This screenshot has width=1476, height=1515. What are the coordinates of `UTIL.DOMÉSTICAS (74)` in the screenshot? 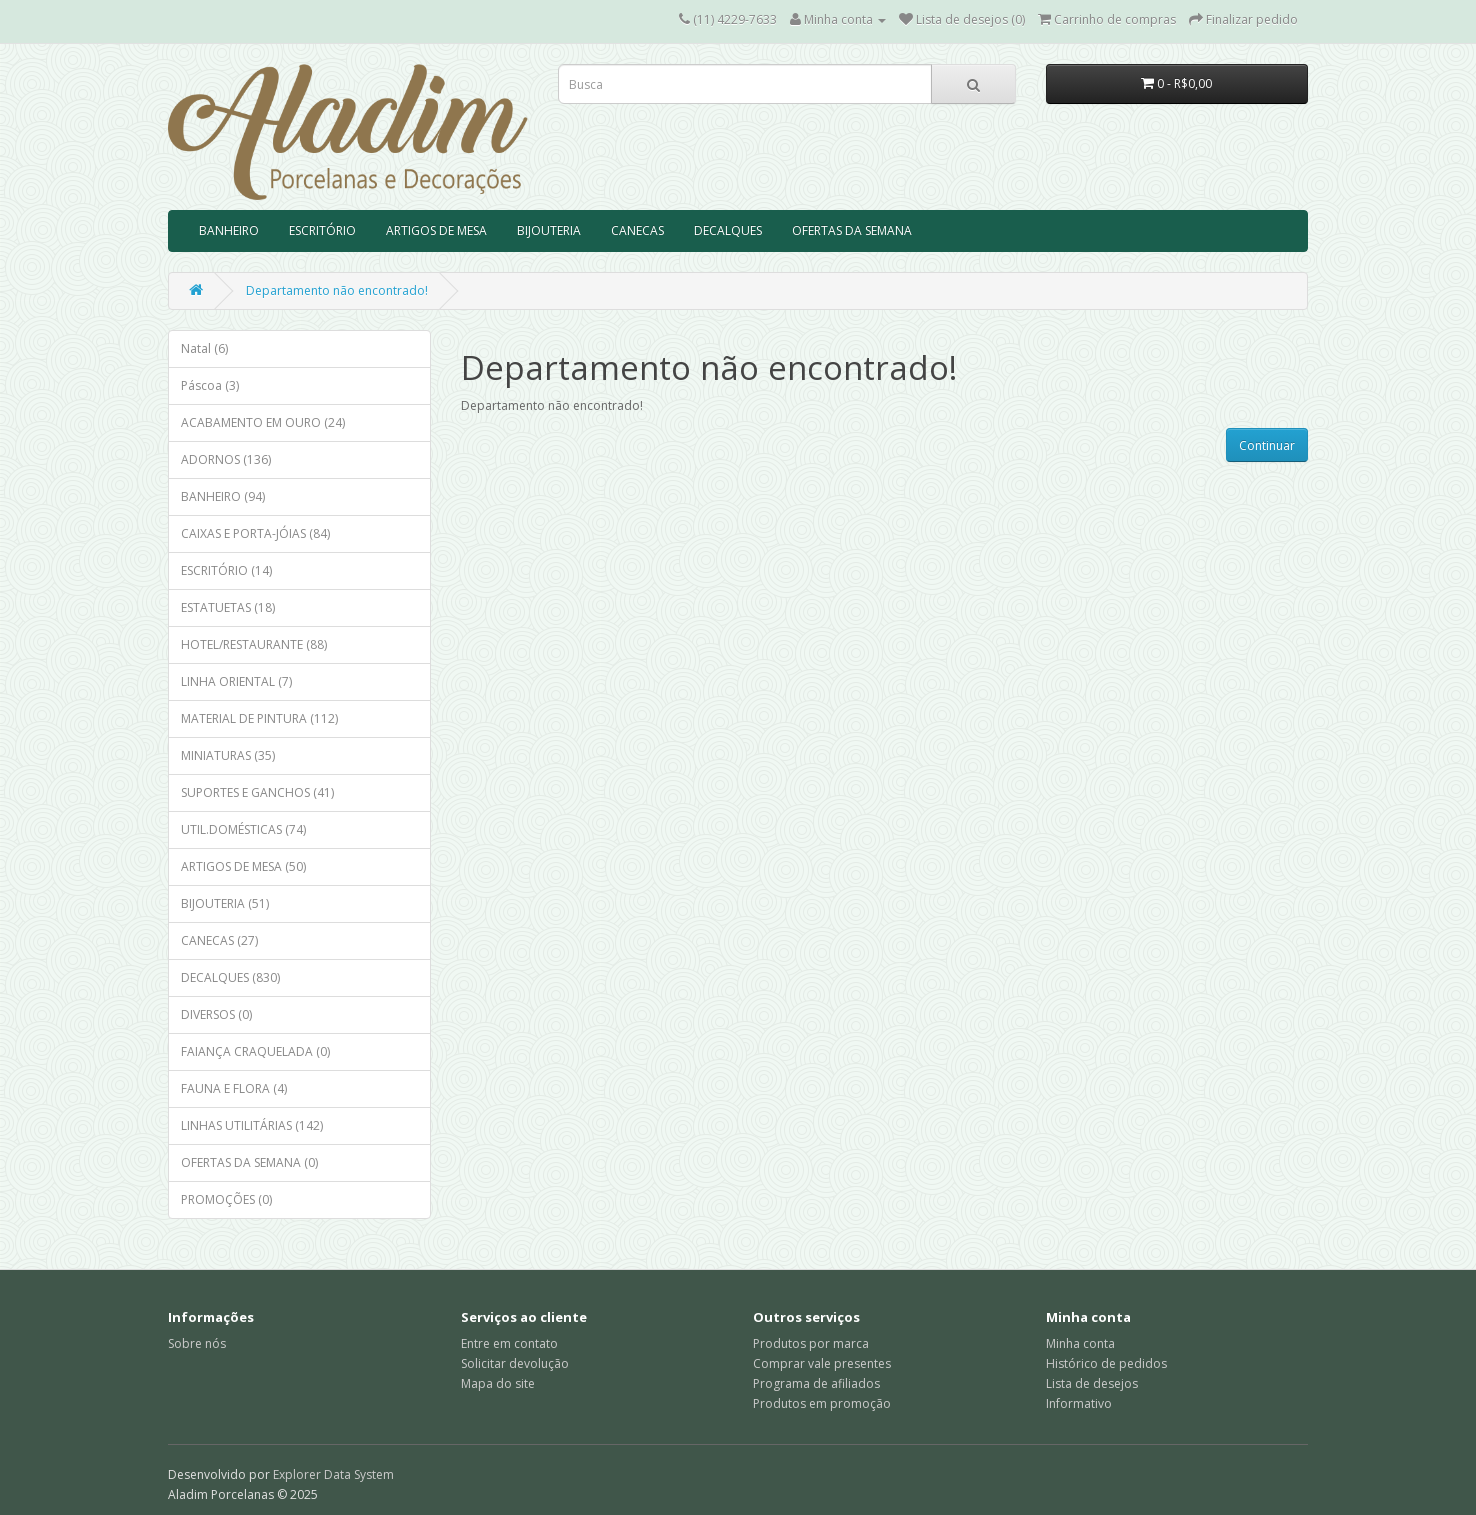 It's located at (243, 829).